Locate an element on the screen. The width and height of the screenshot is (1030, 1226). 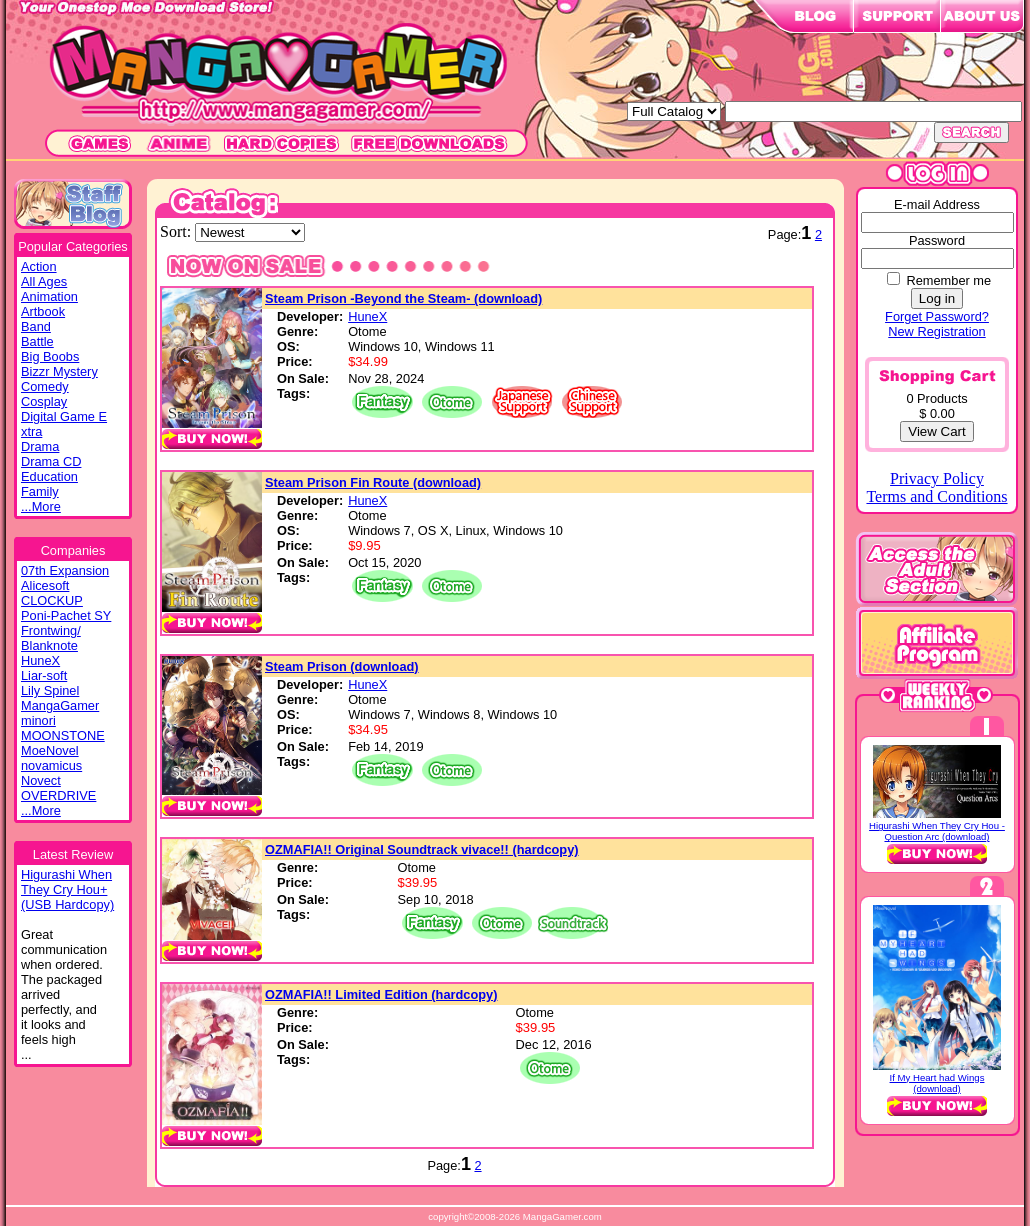
Terms and Conditions is located at coordinates (936, 496).